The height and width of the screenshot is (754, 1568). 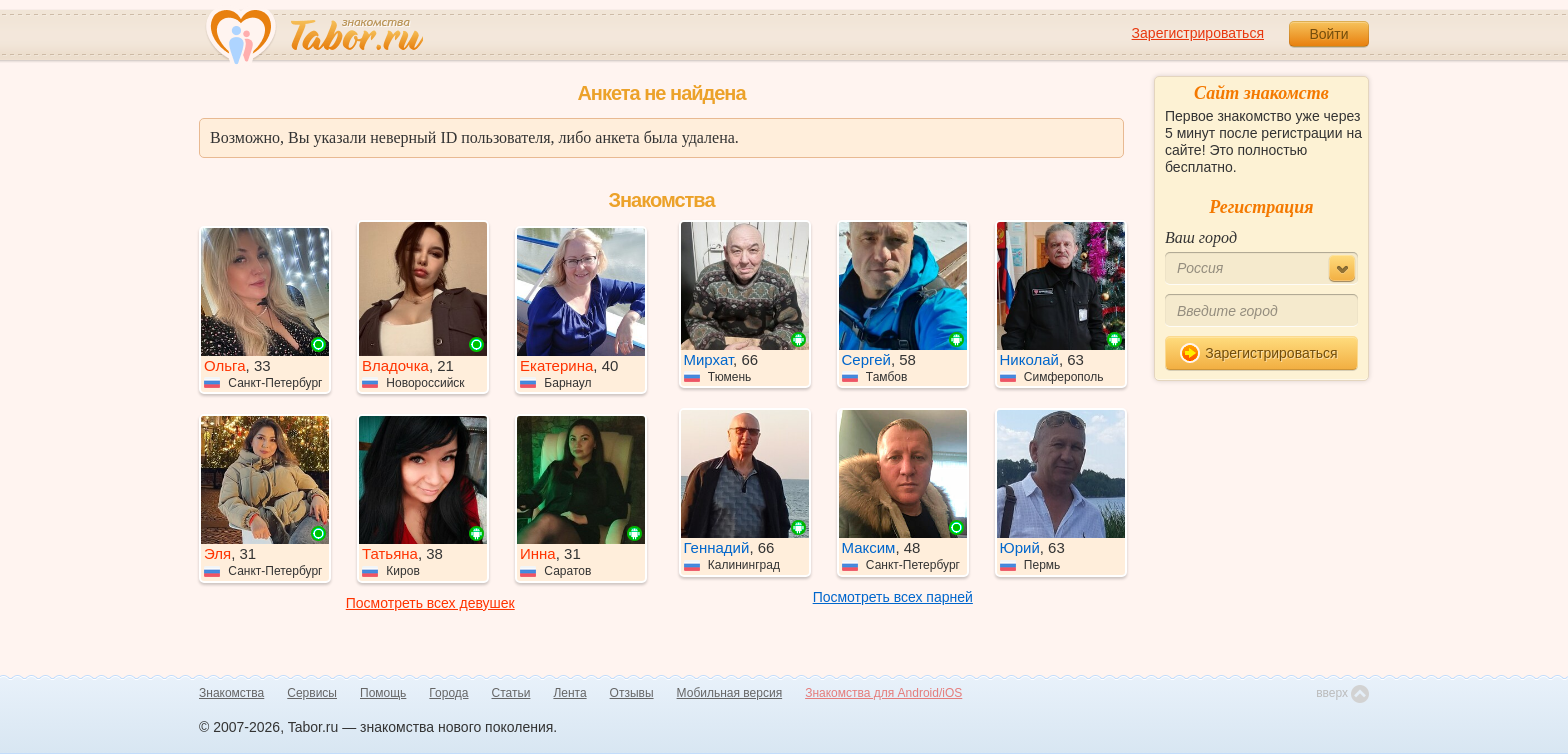 I want to click on Статьи, so click(x=511, y=693).